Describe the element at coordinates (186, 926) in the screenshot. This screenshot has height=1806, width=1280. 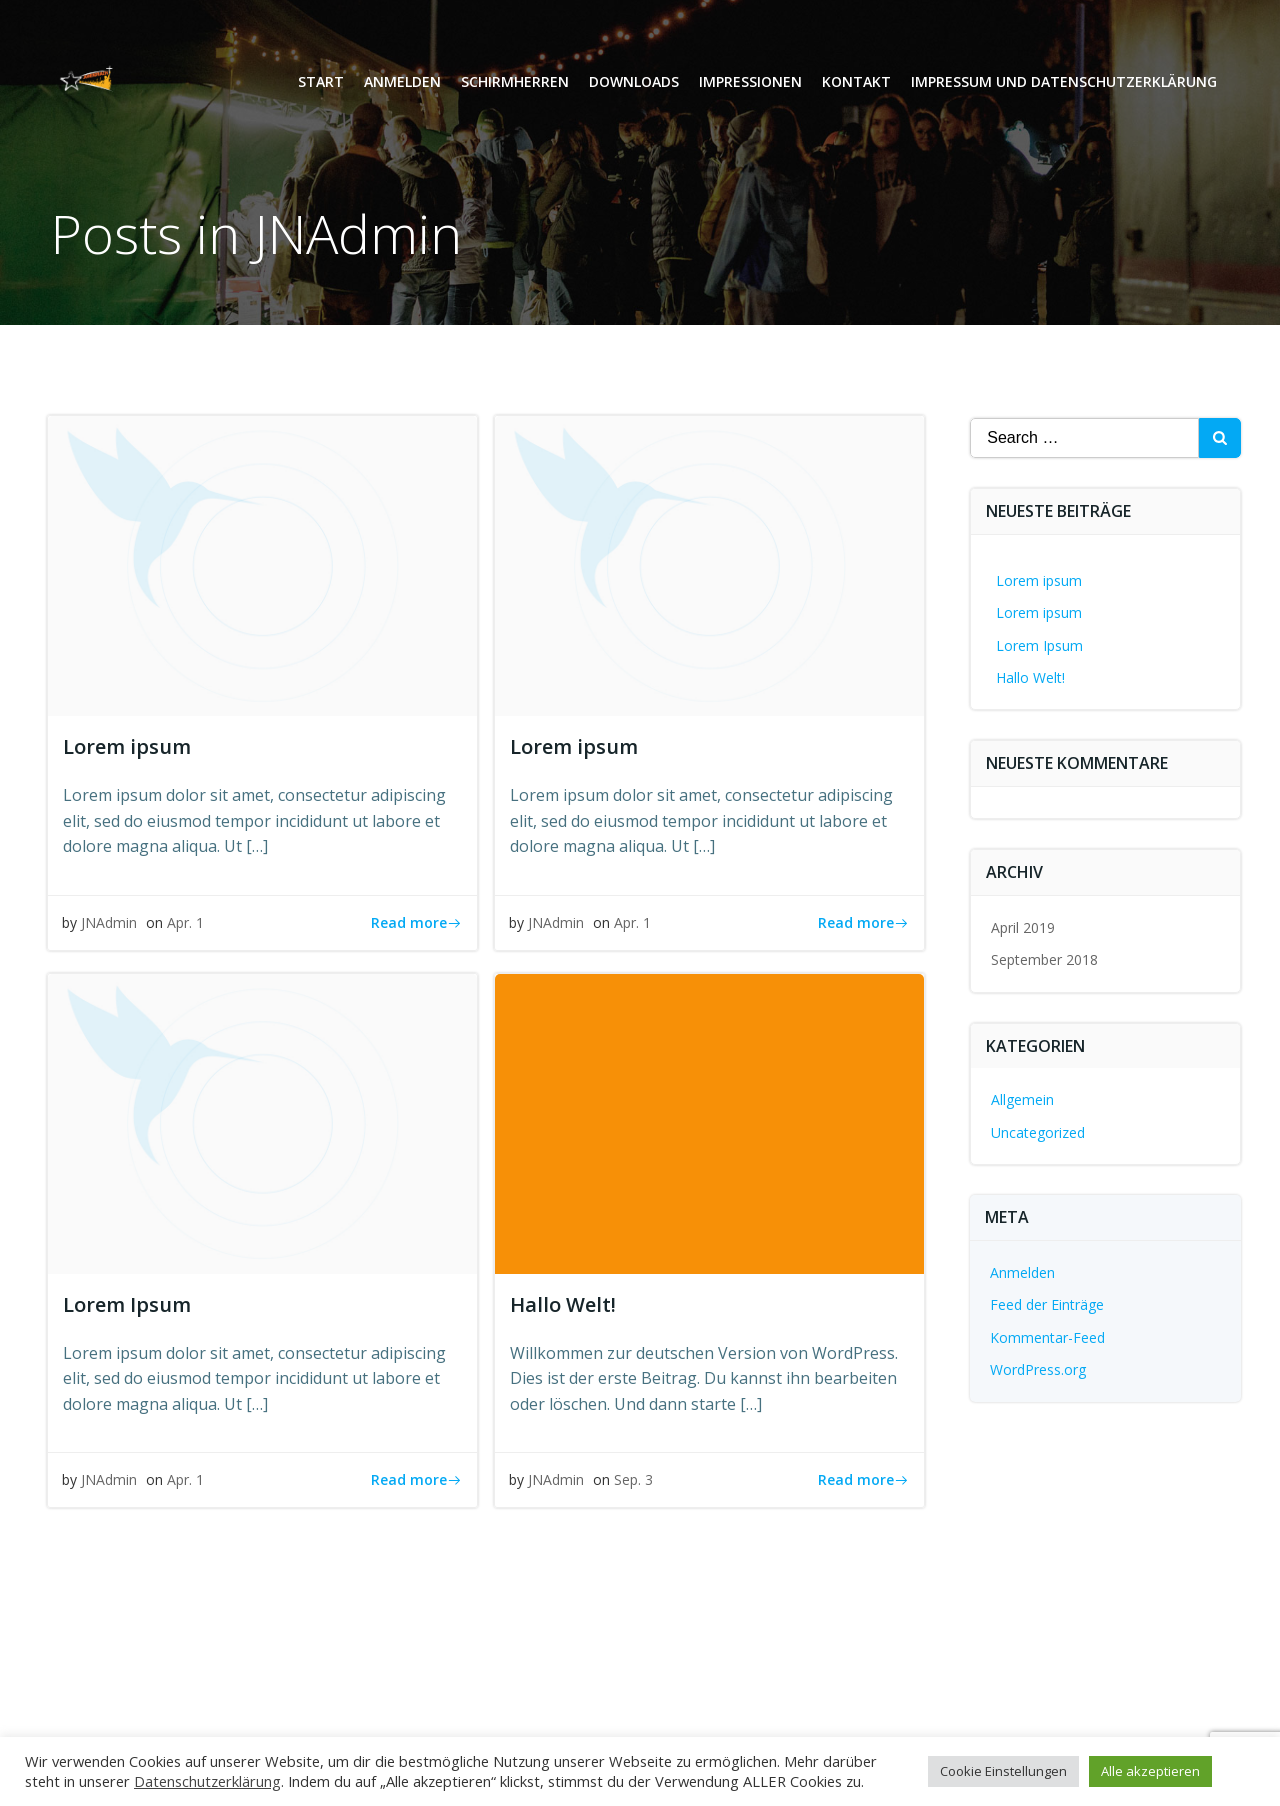
I see `Apr. 1` at that location.